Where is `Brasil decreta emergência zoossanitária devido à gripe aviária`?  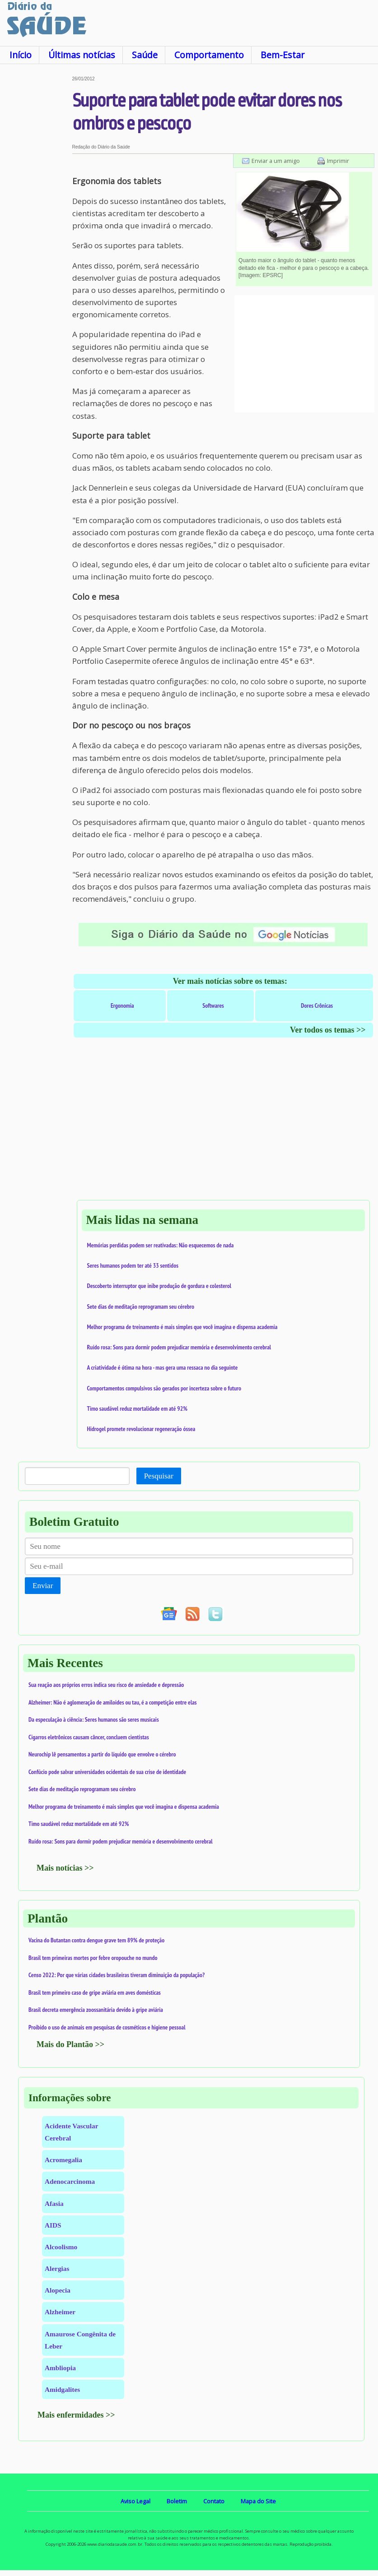
Brasil decreta emergência zoossanitária devido à gripe aviária is located at coordinates (95, 2010).